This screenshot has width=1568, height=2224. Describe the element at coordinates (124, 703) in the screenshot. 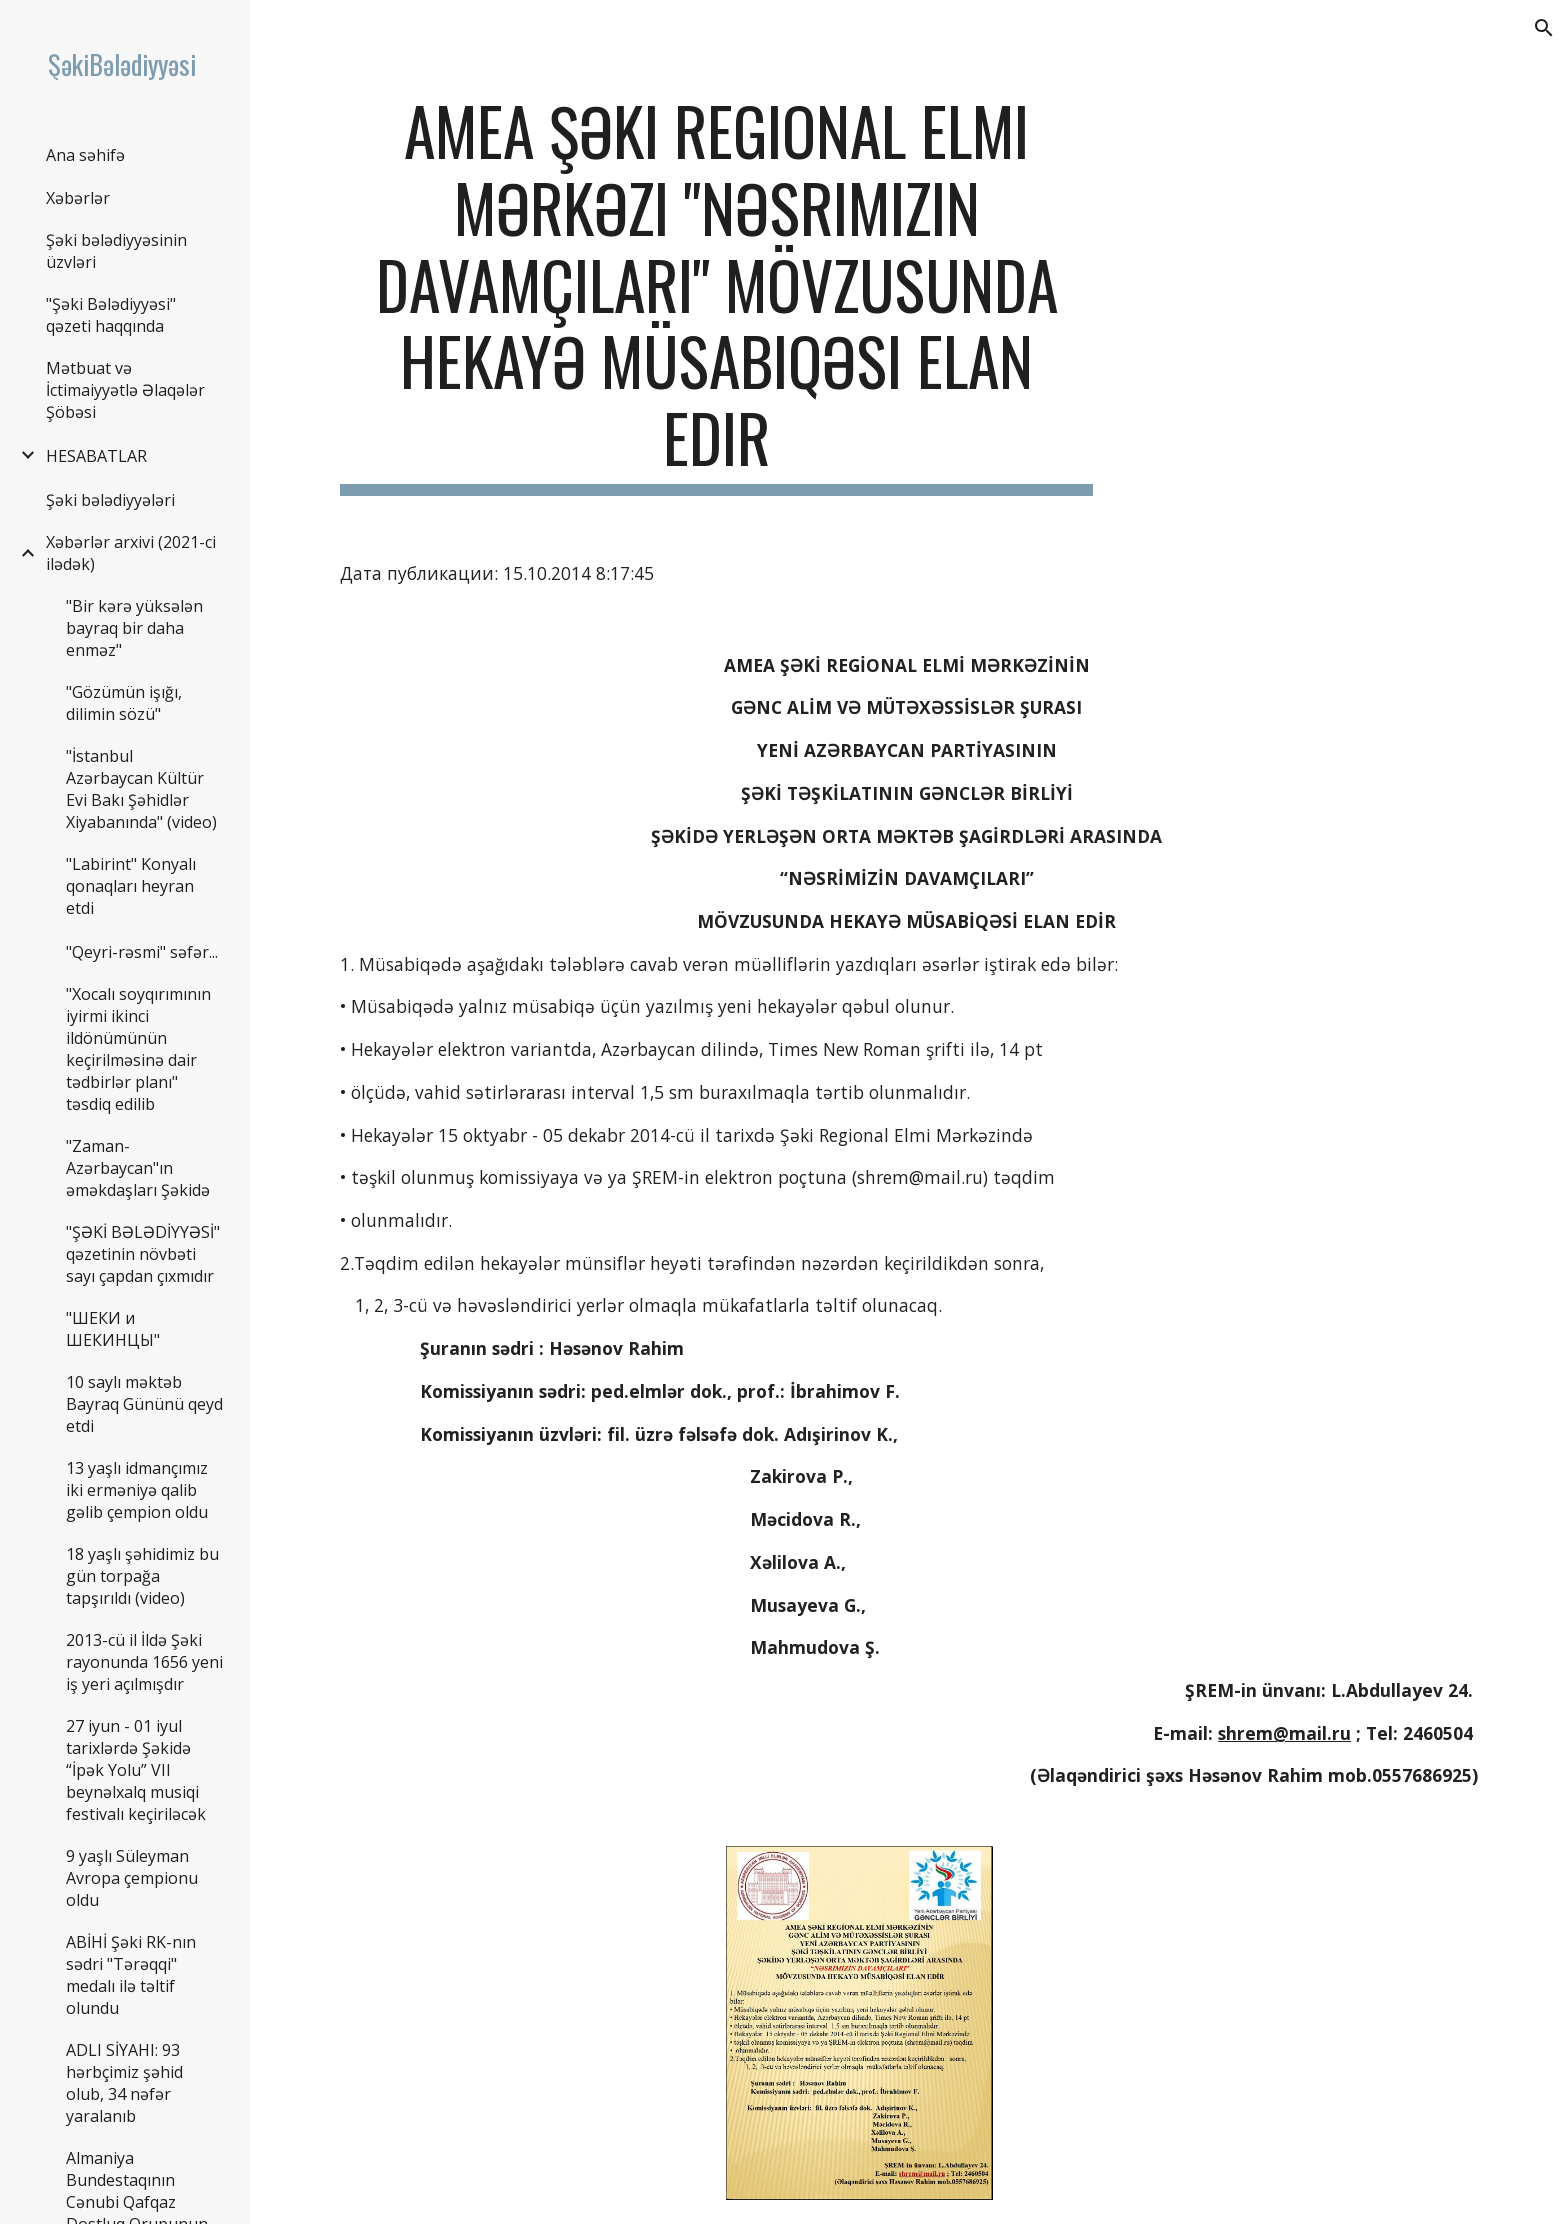

I see `"Gözümün işığı, dilimin sözü" [link]` at that location.